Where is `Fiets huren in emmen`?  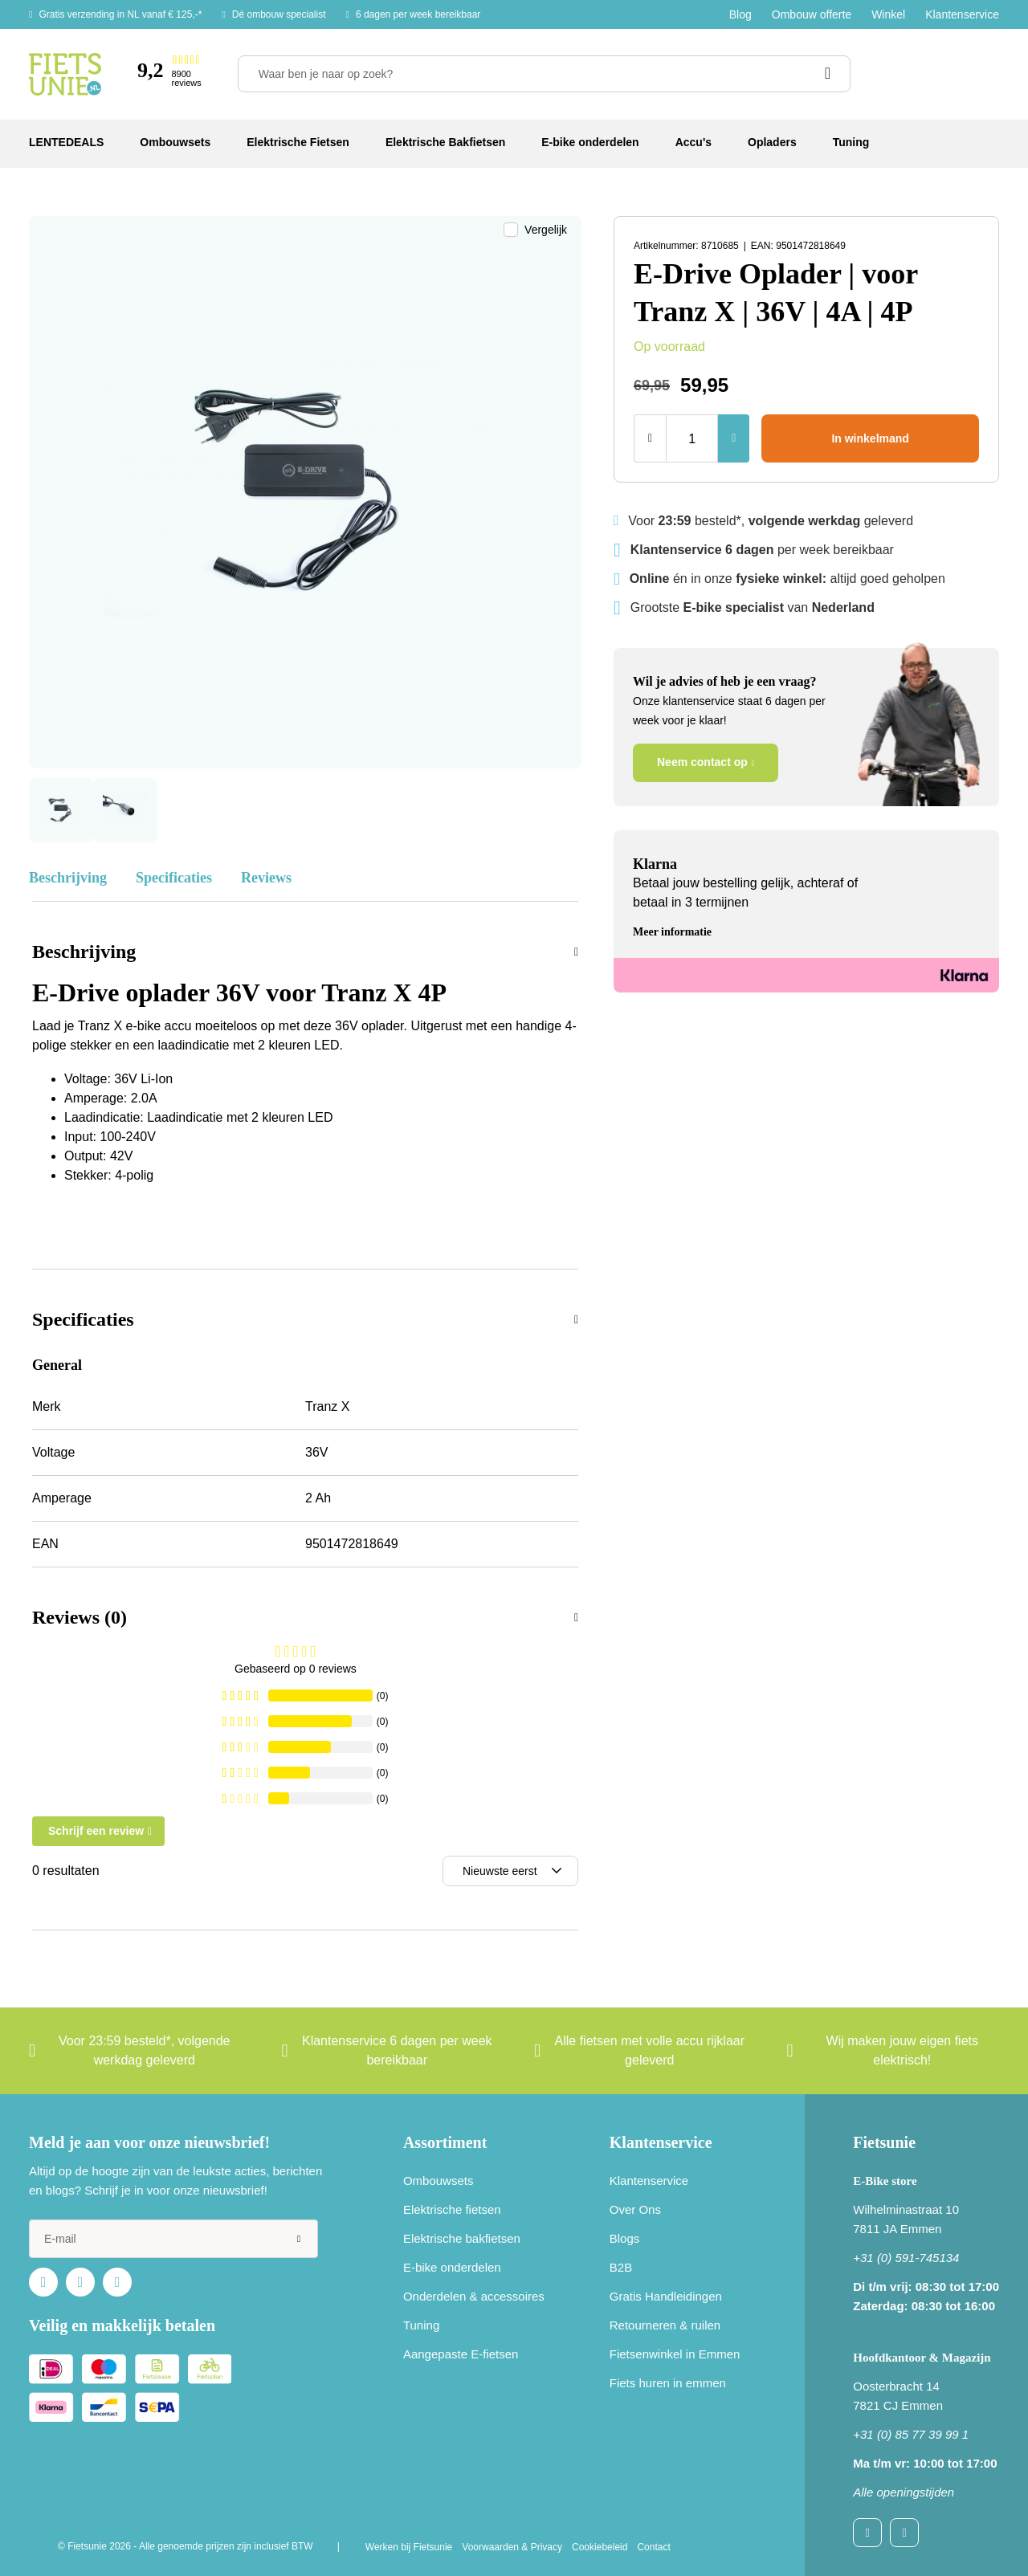
Fiets huren in emmen is located at coordinates (668, 2383).